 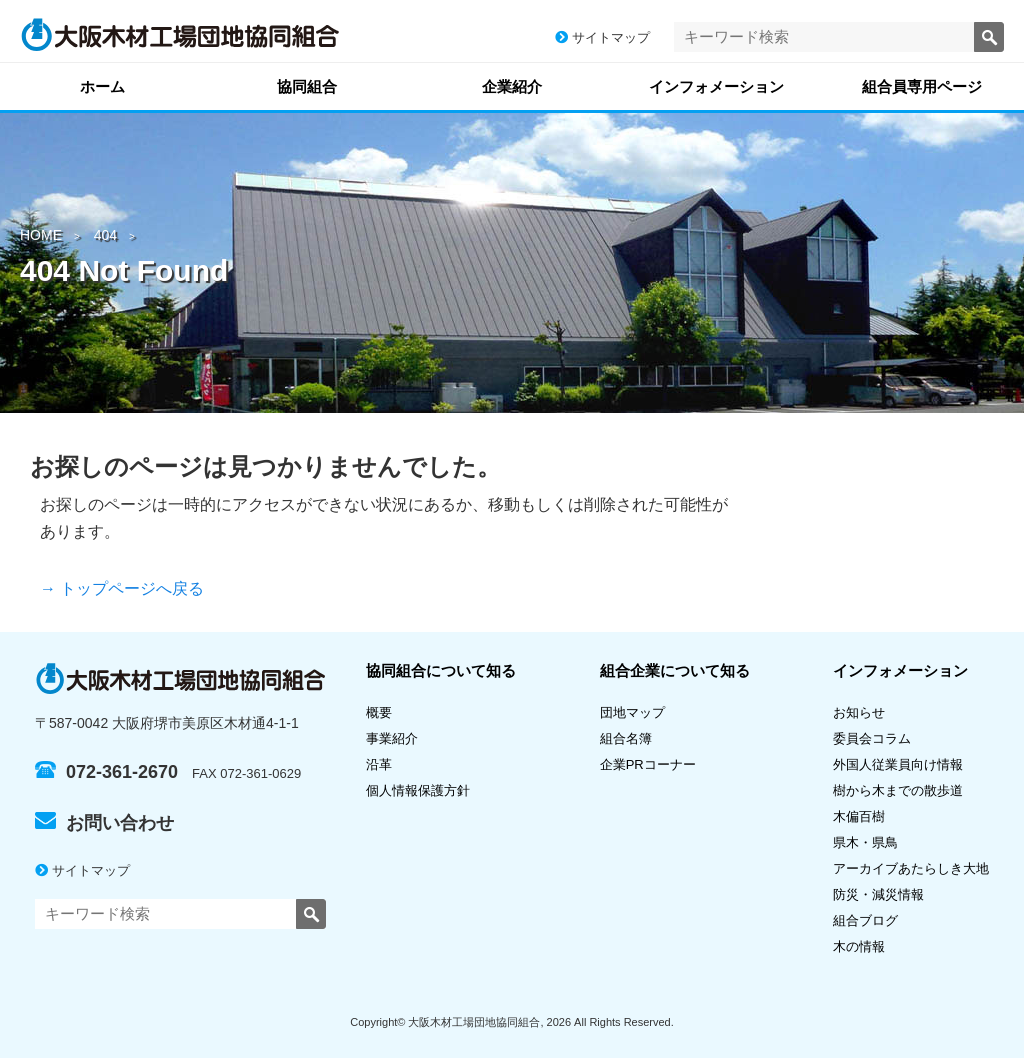 What do you see at coordinates (872, 842) in the screenshot?
I see `県木・県鳥` at bounding box center [872, 842].